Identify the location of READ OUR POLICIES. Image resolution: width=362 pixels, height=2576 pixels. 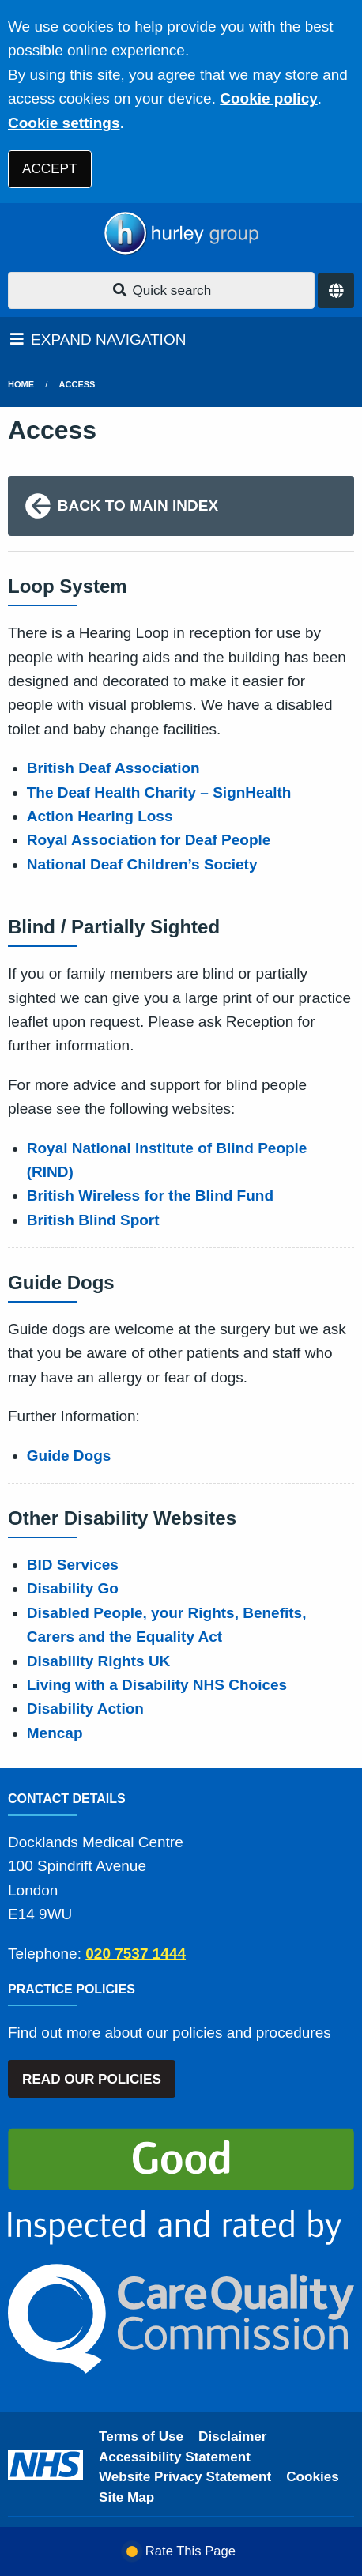
(91, 2079).